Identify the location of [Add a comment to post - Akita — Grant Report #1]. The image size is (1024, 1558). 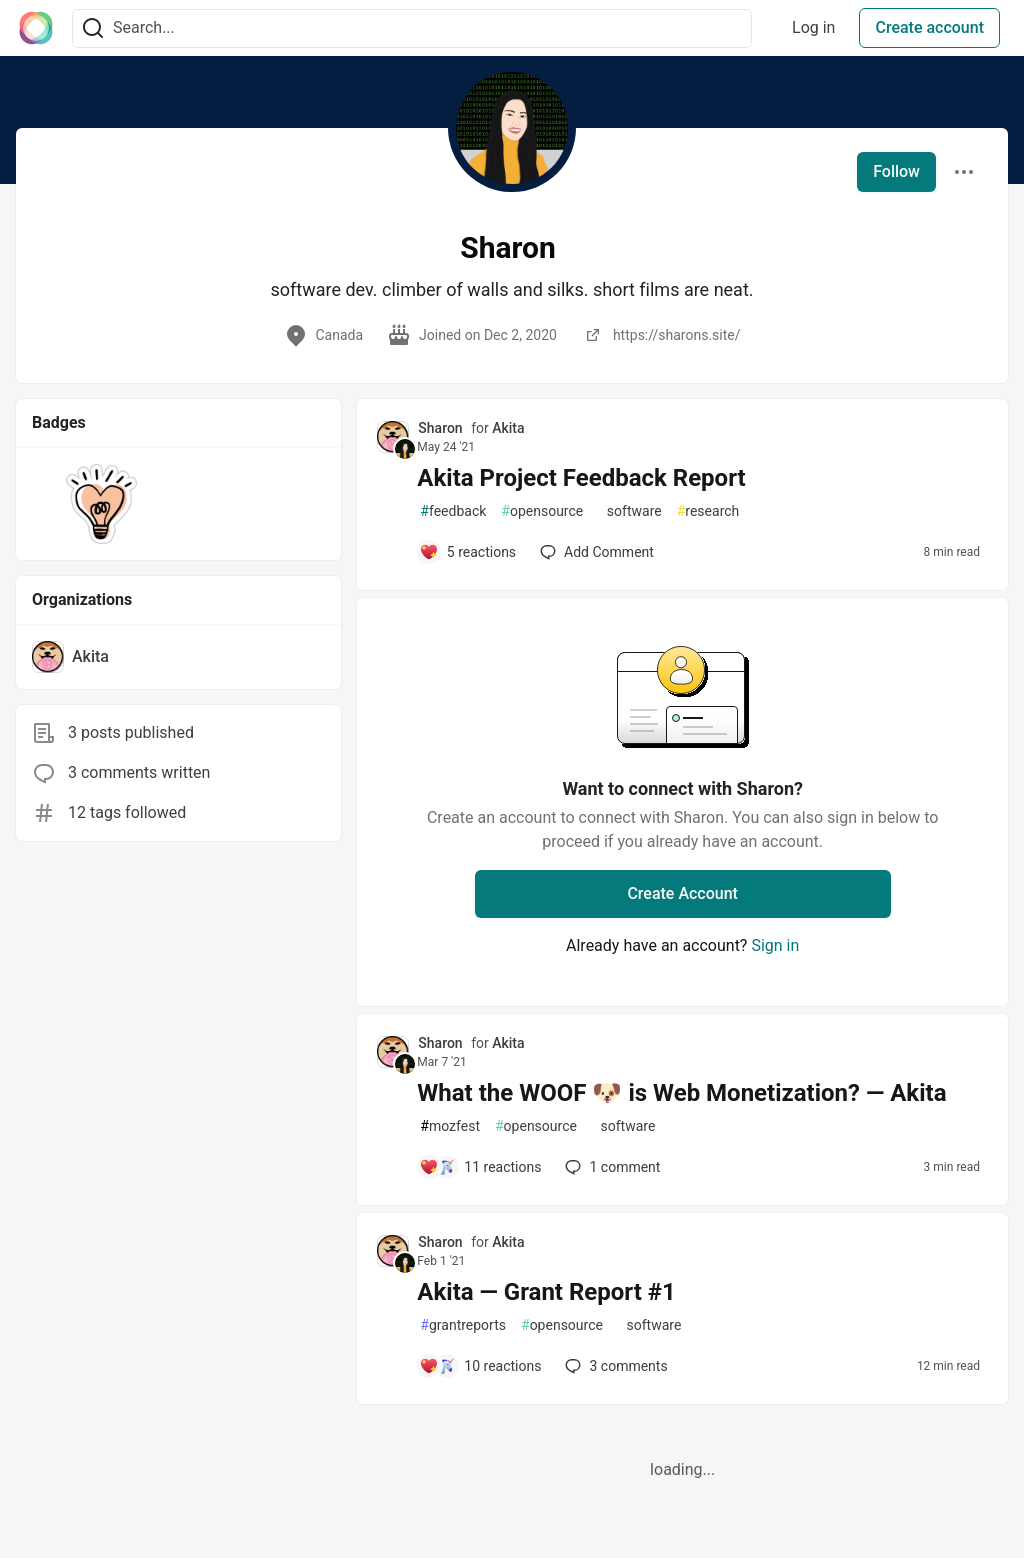
(480, 1366).